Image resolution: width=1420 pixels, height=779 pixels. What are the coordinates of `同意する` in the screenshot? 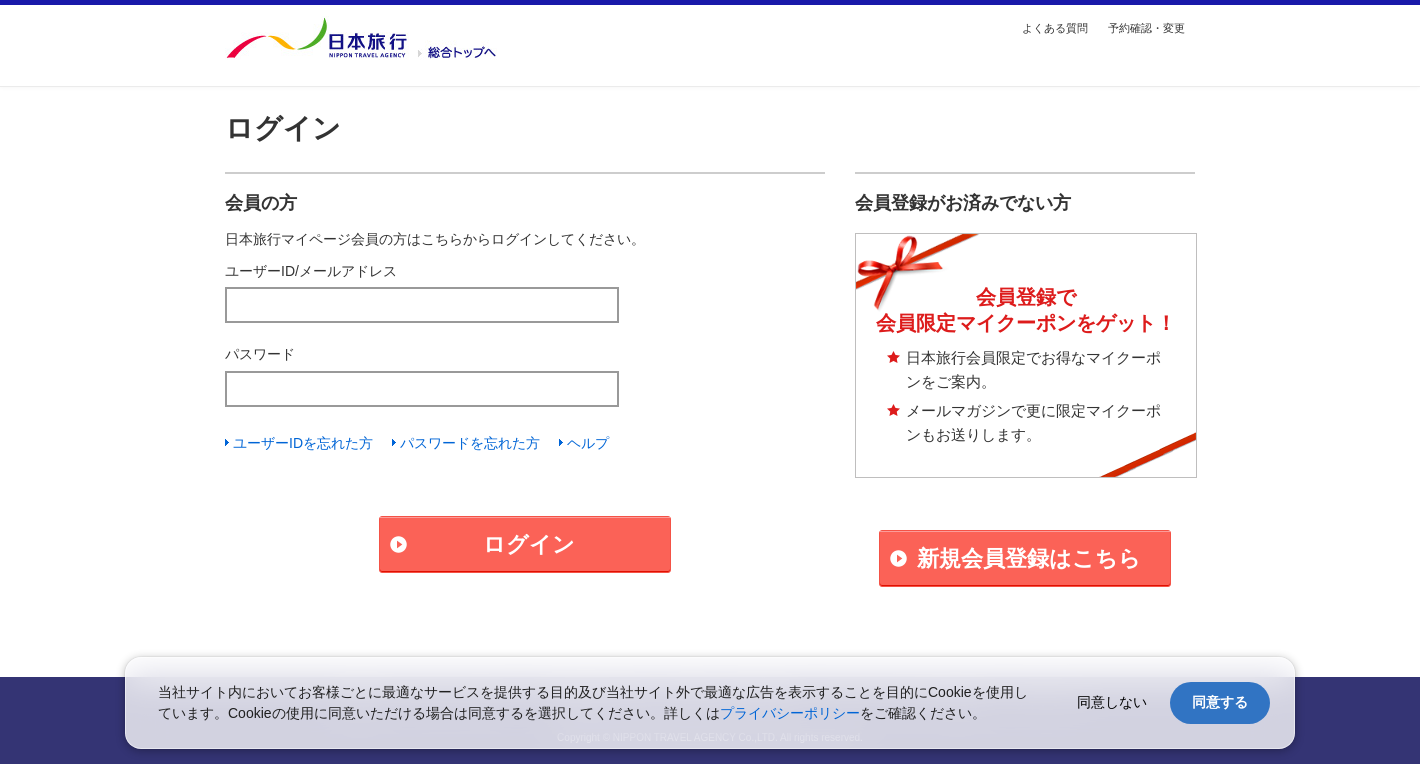 It's located at (1220, 702).